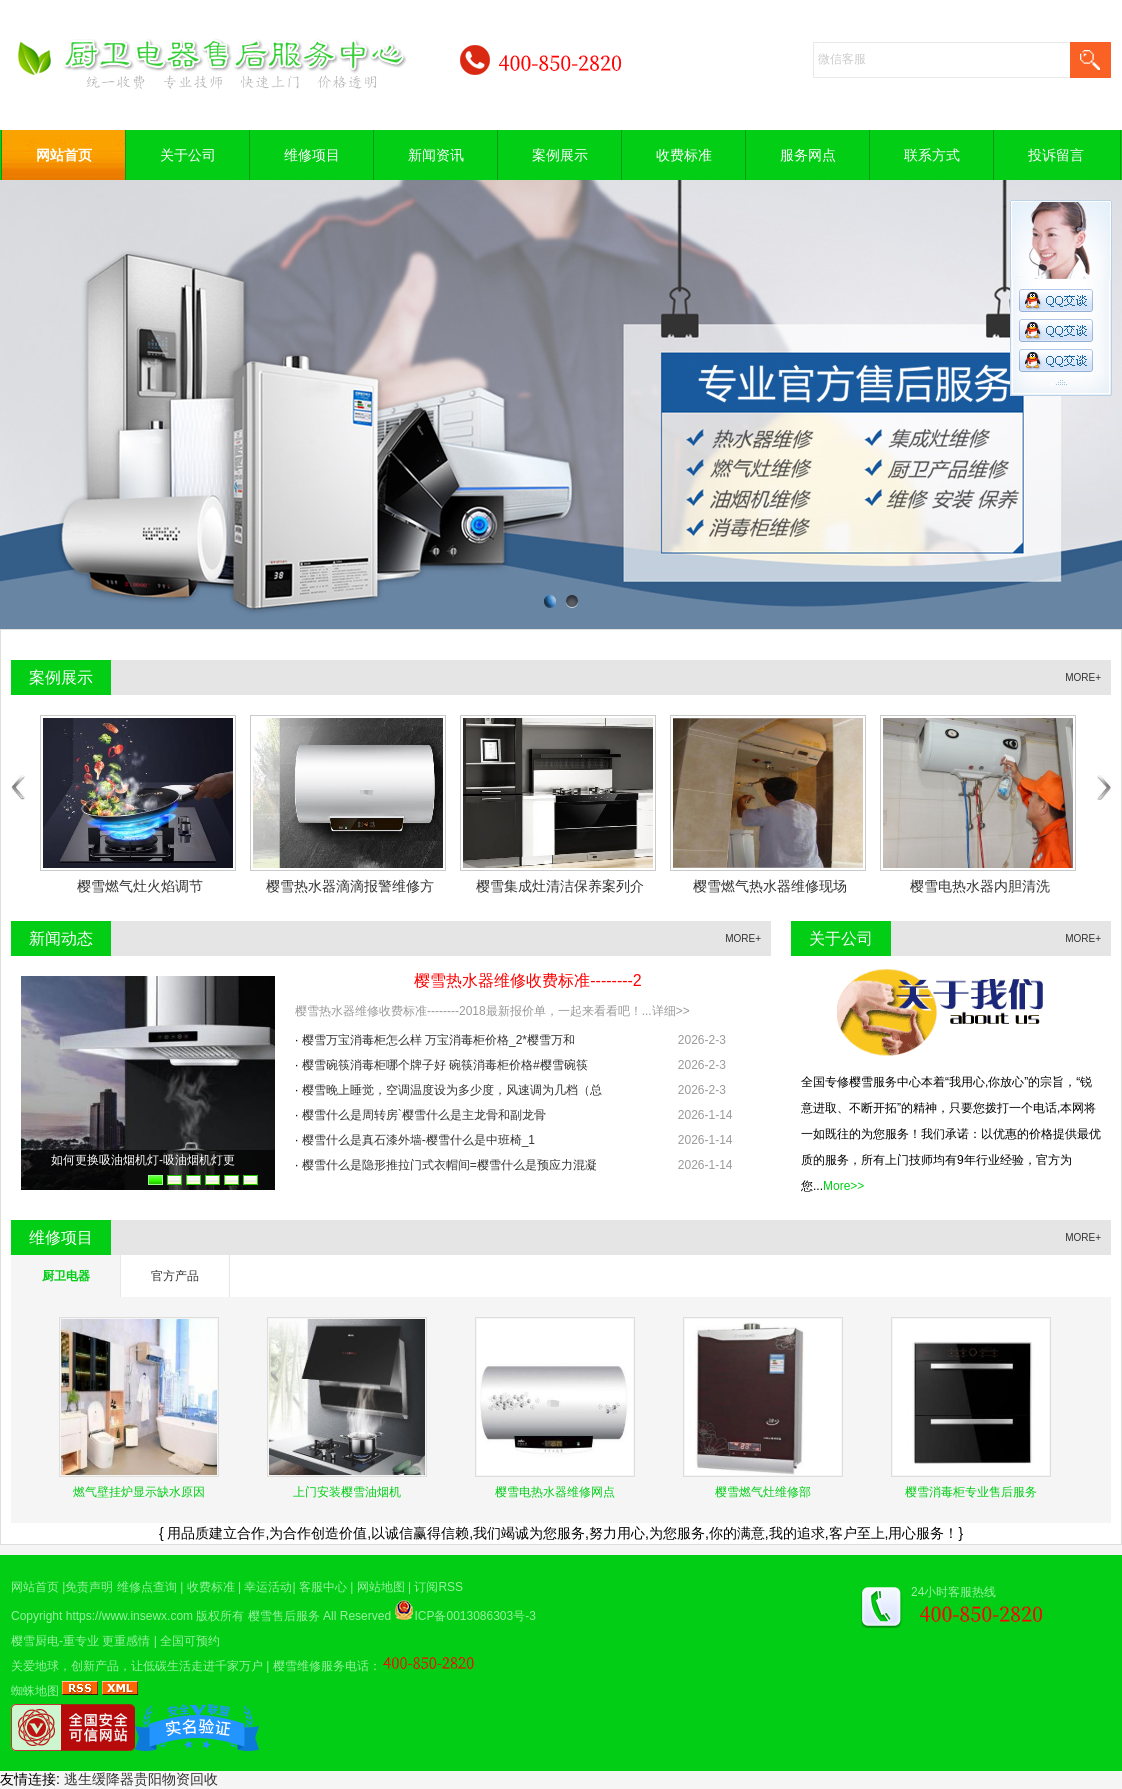 The image size is (1122, 1789). Describe the element at coordinates (129, 1616) in the screenshot. I see `https://www.insewx.com` at that location.